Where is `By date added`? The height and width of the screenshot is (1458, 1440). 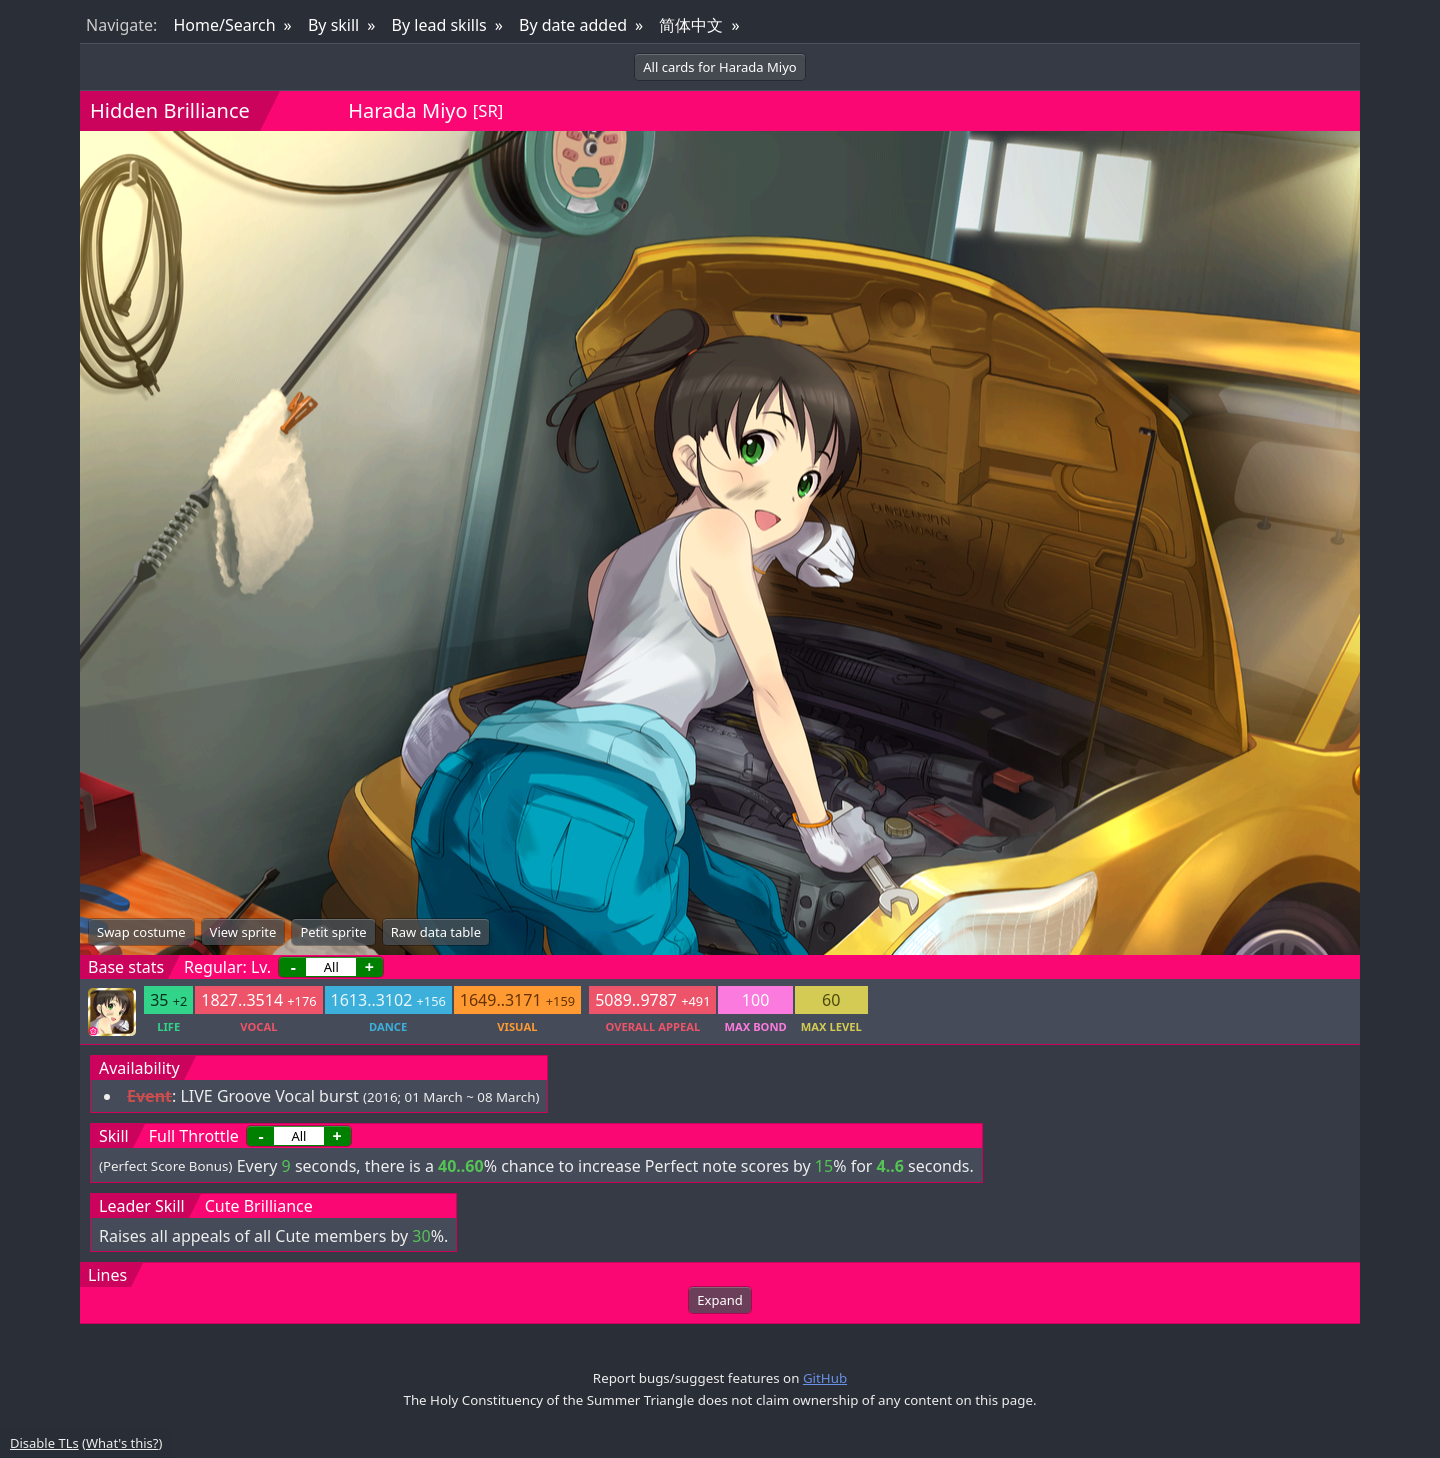
By date added is located at coordinates (573, 25).